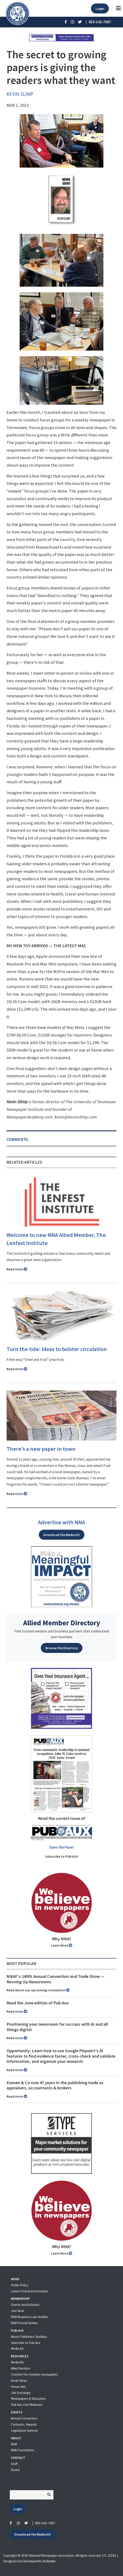  I want to click on NNA Business Law Hotline, so click(29, 2317).